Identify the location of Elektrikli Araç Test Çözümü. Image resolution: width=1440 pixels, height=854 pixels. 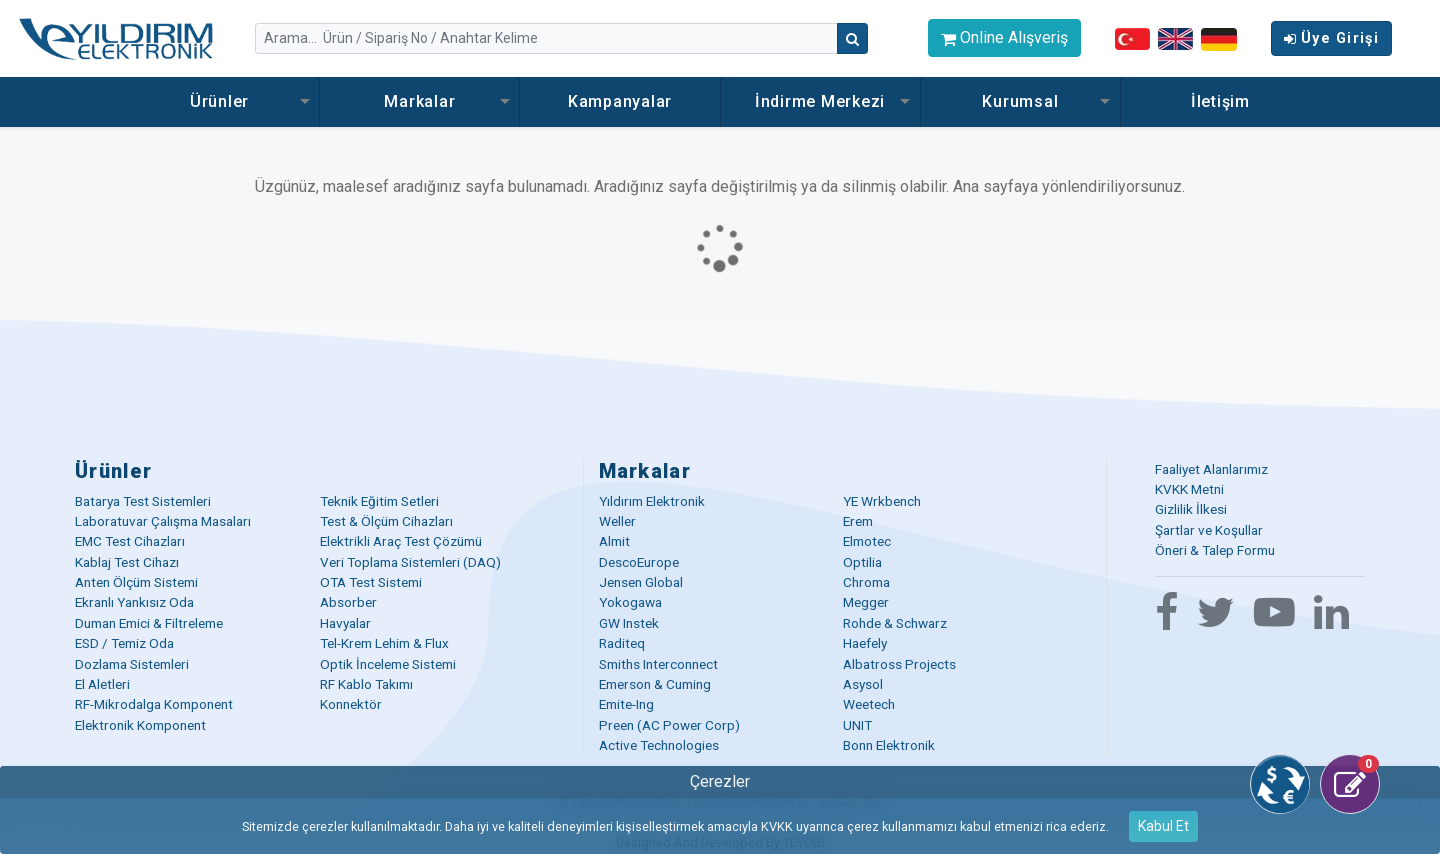
(401, 541).